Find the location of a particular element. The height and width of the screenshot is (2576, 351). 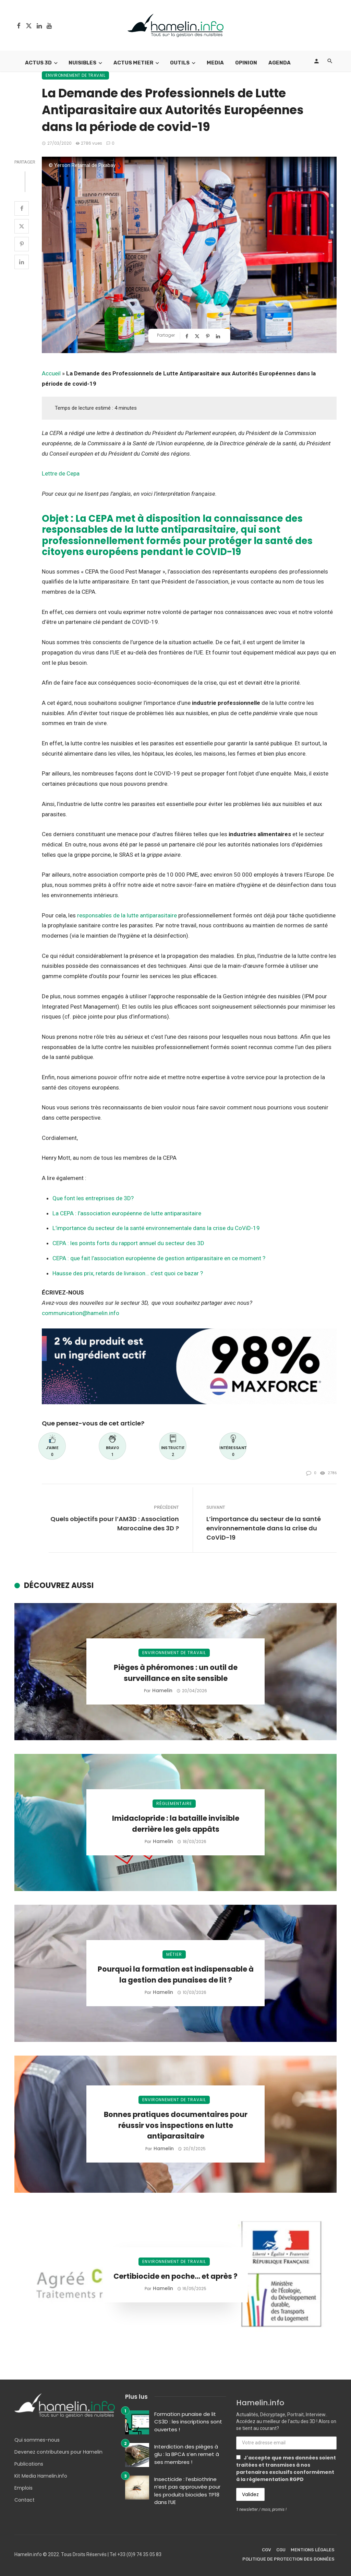

Réglementaire is located at coordinates (174, 1803).